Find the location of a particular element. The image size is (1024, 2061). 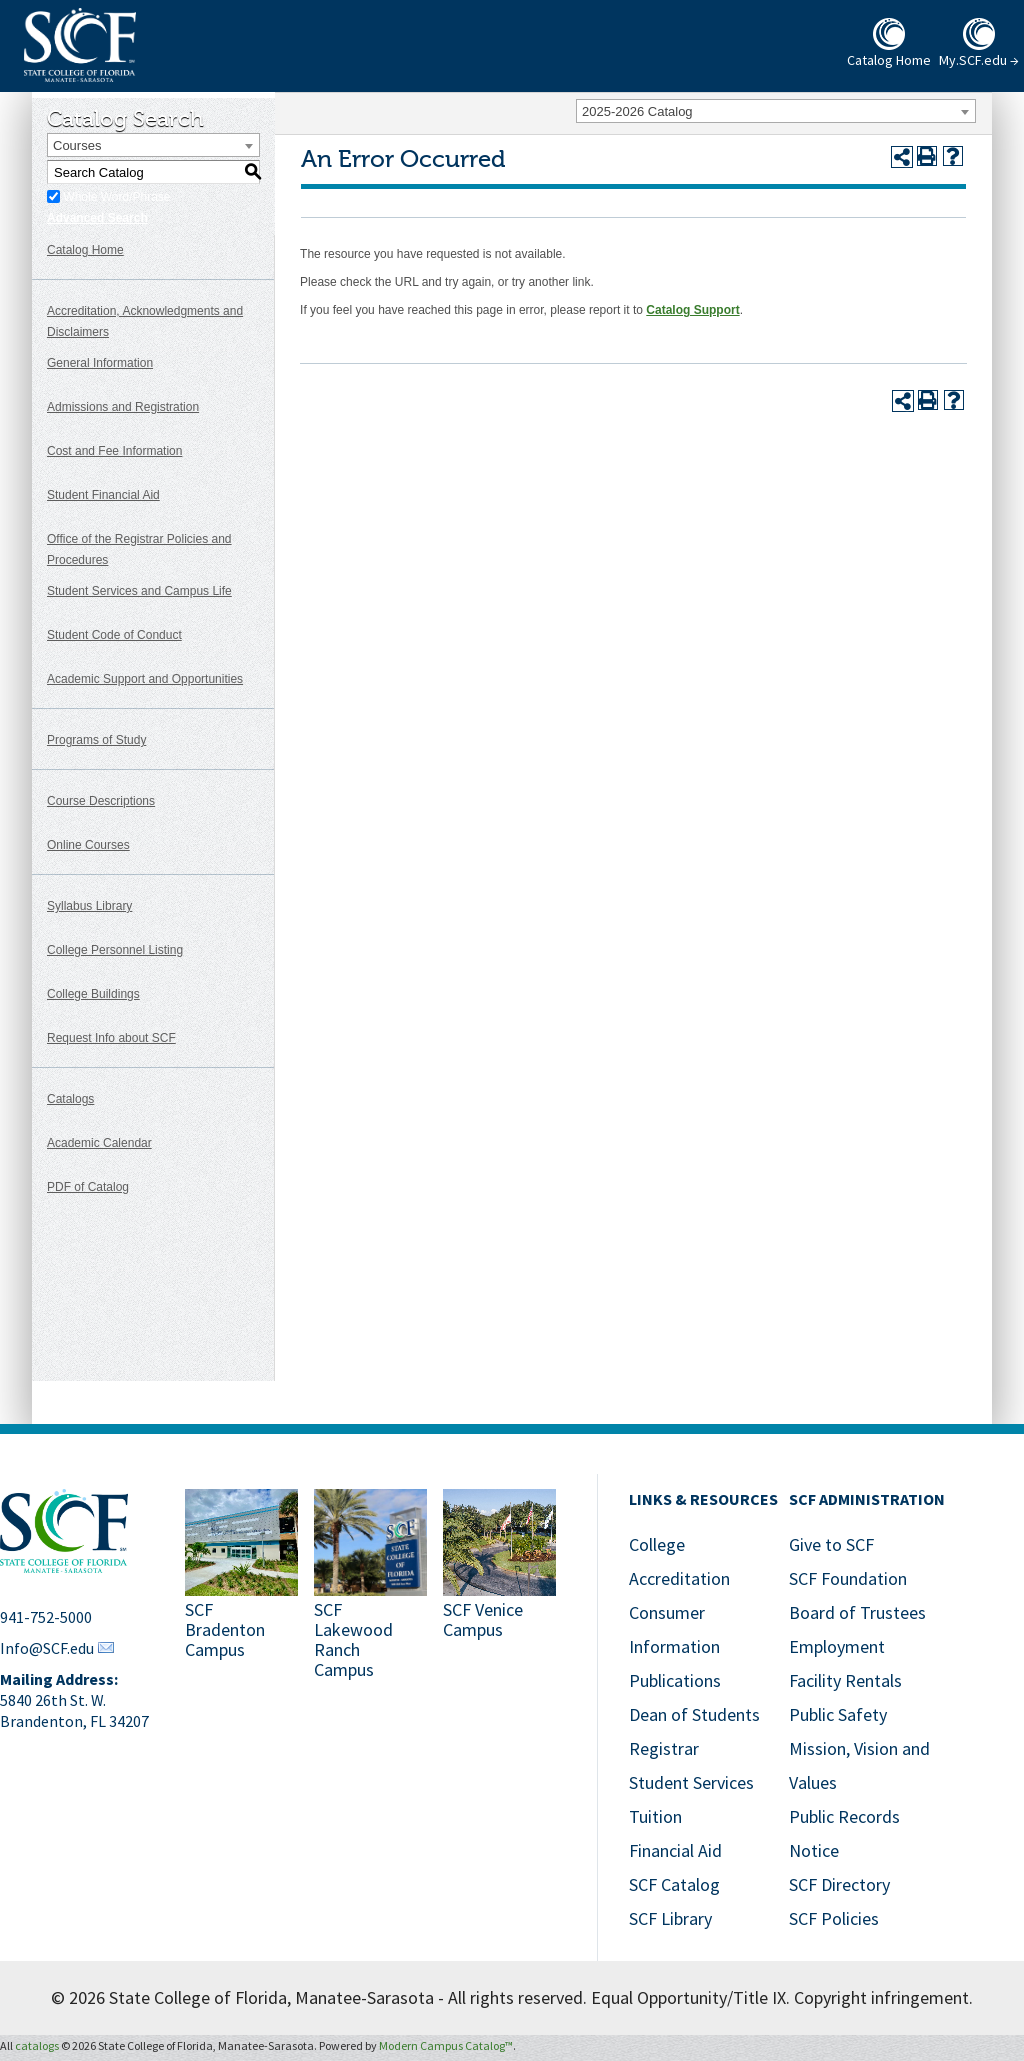

College Personnel Listing is located at coordinates (115, 950).